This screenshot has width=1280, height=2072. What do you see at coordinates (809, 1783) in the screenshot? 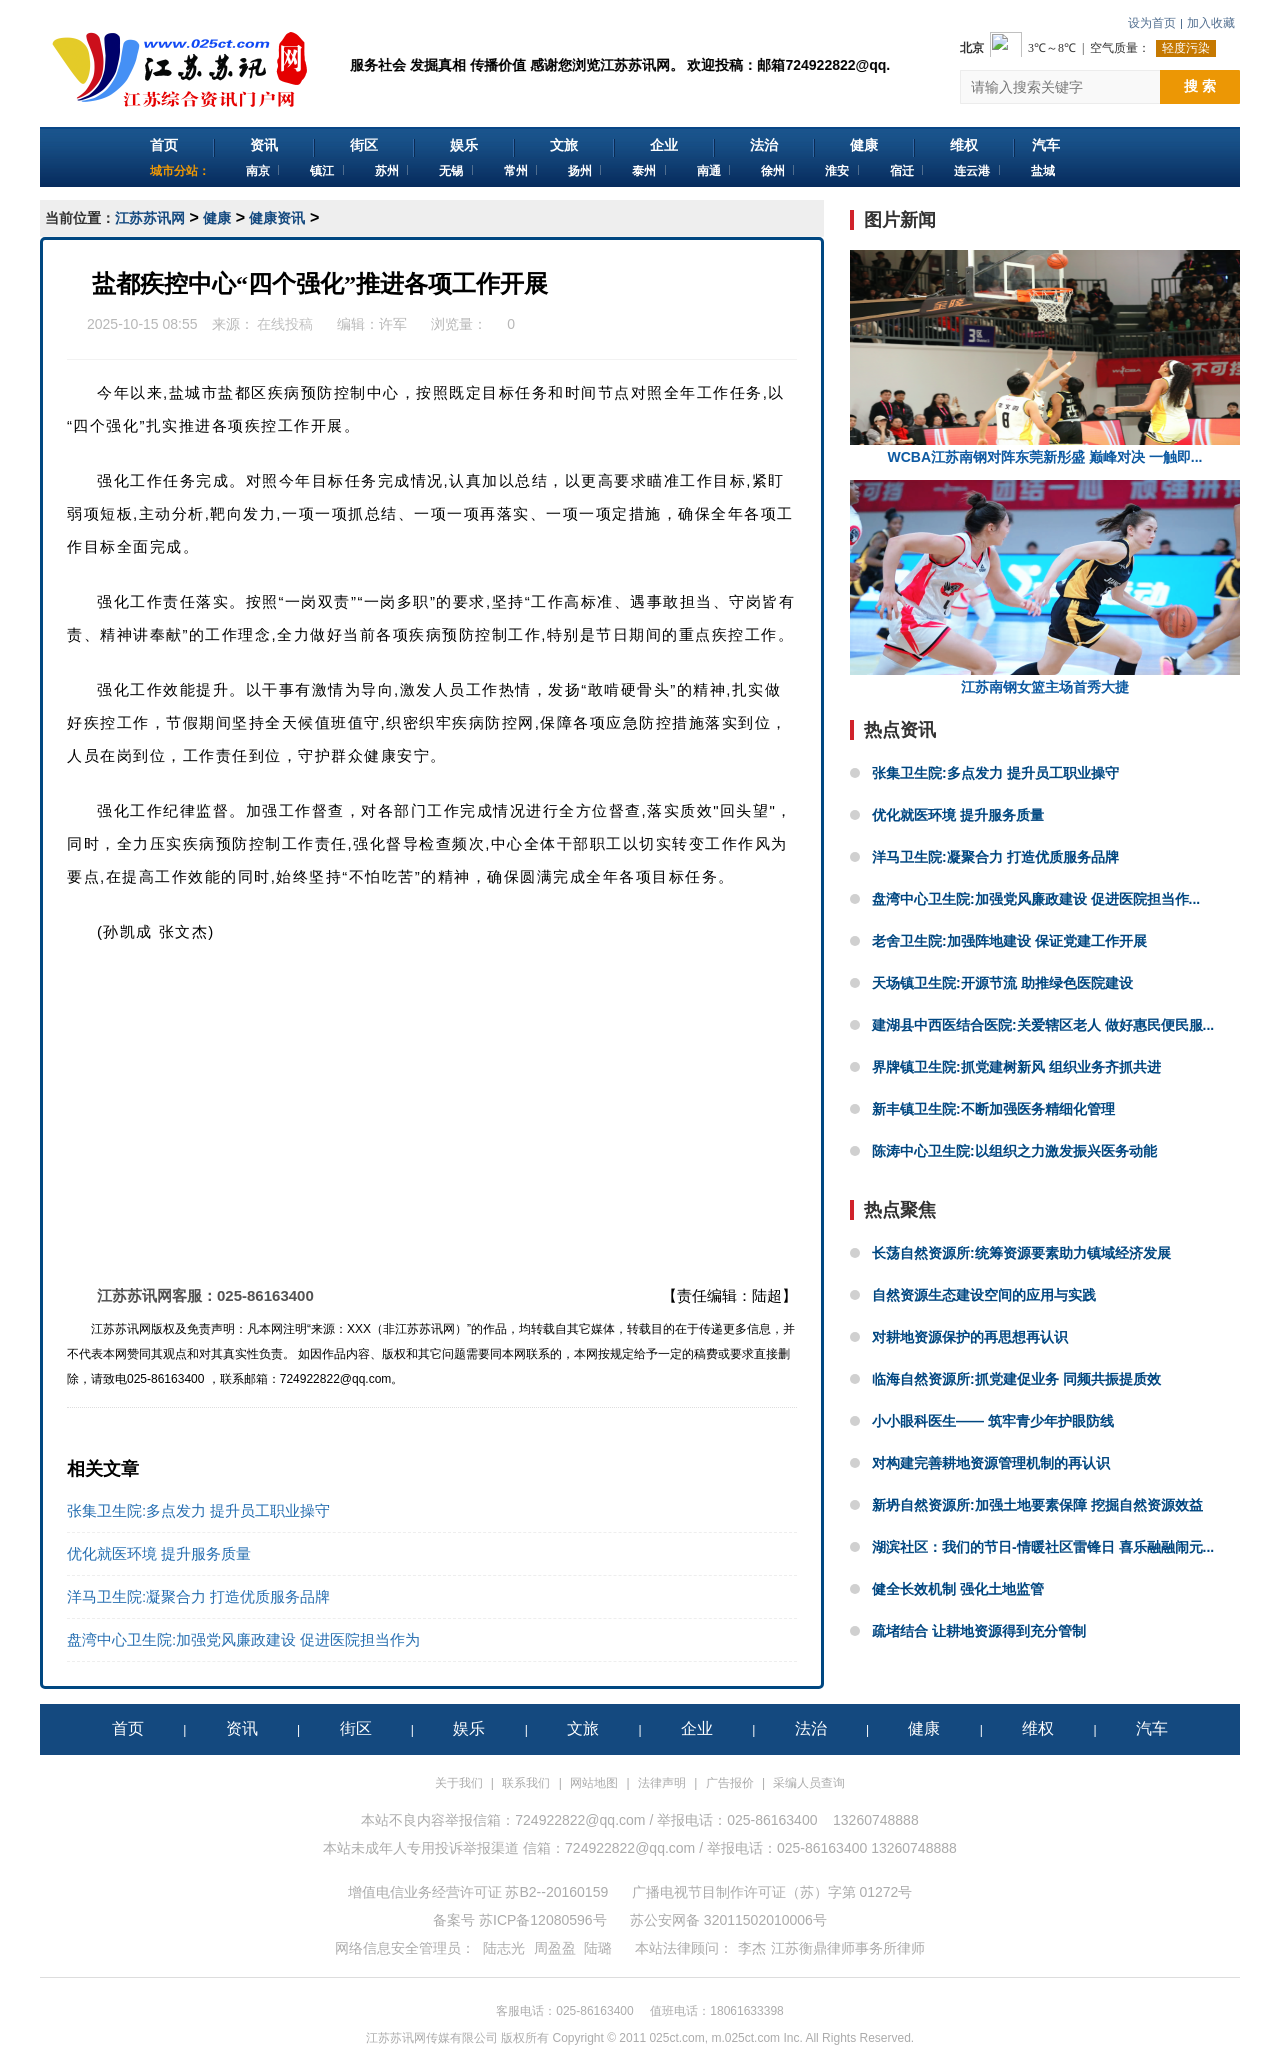
I see `采编人员查询` at bounding box center [809, 1783].